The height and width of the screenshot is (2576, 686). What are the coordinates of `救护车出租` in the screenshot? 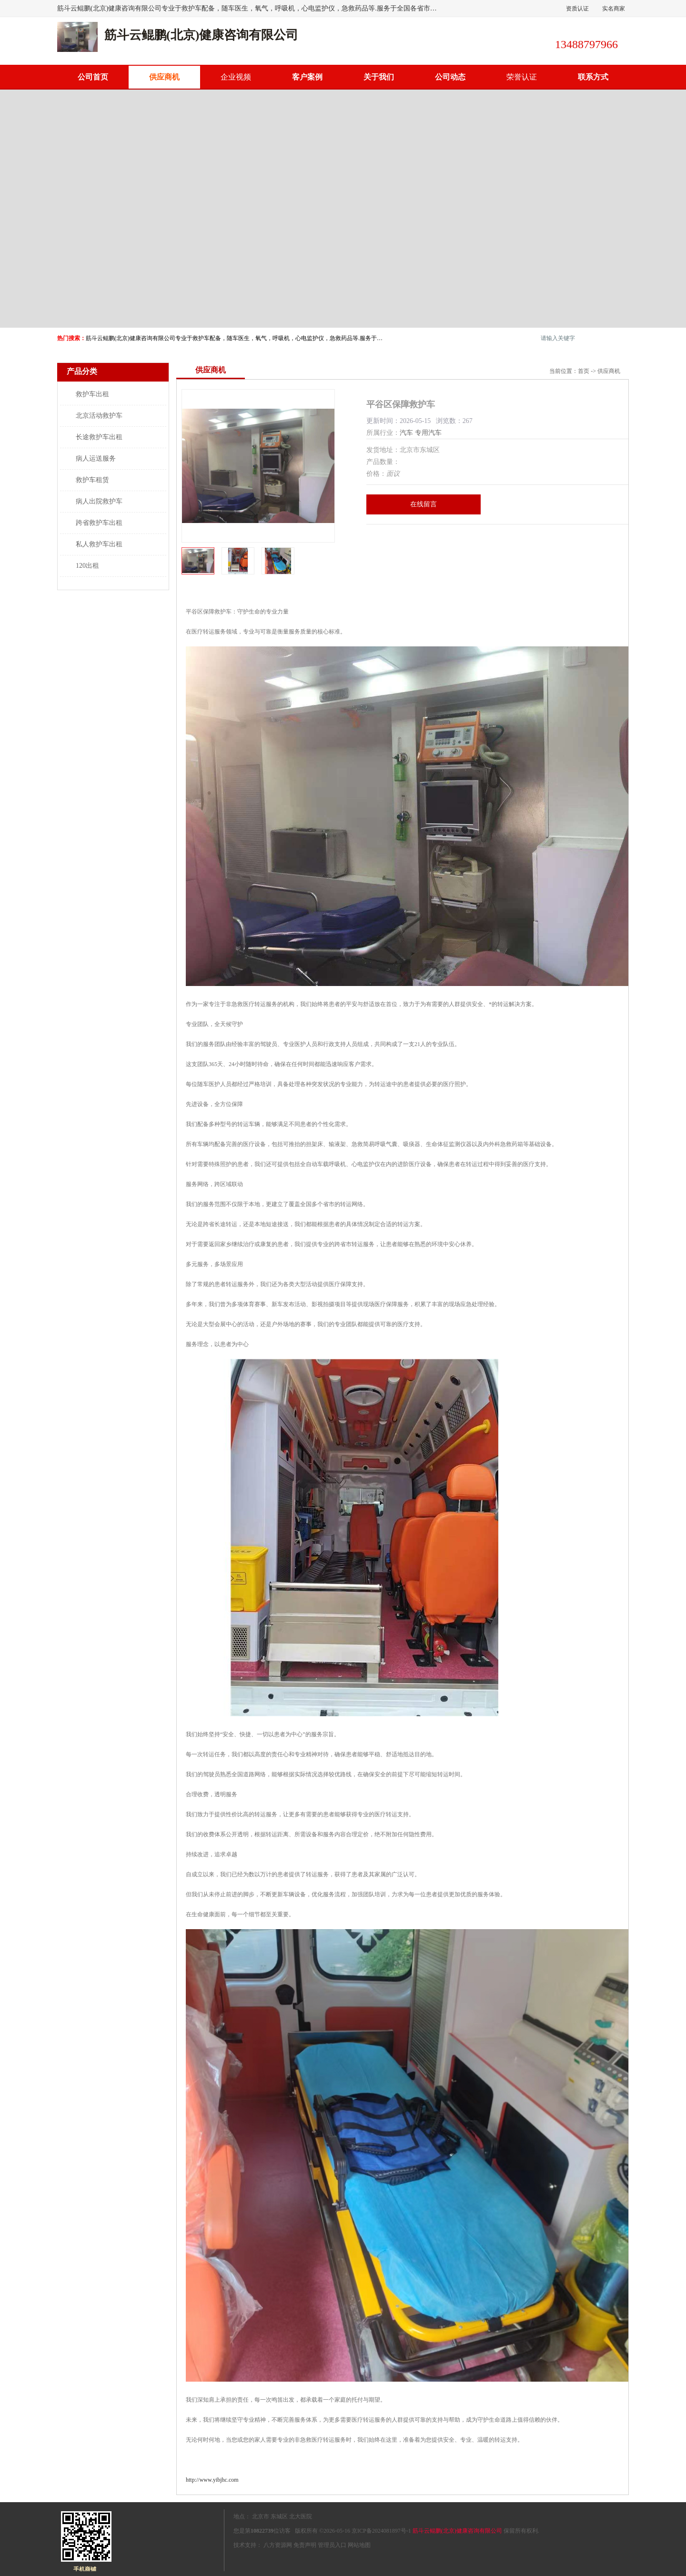 It's located at (92, 394).